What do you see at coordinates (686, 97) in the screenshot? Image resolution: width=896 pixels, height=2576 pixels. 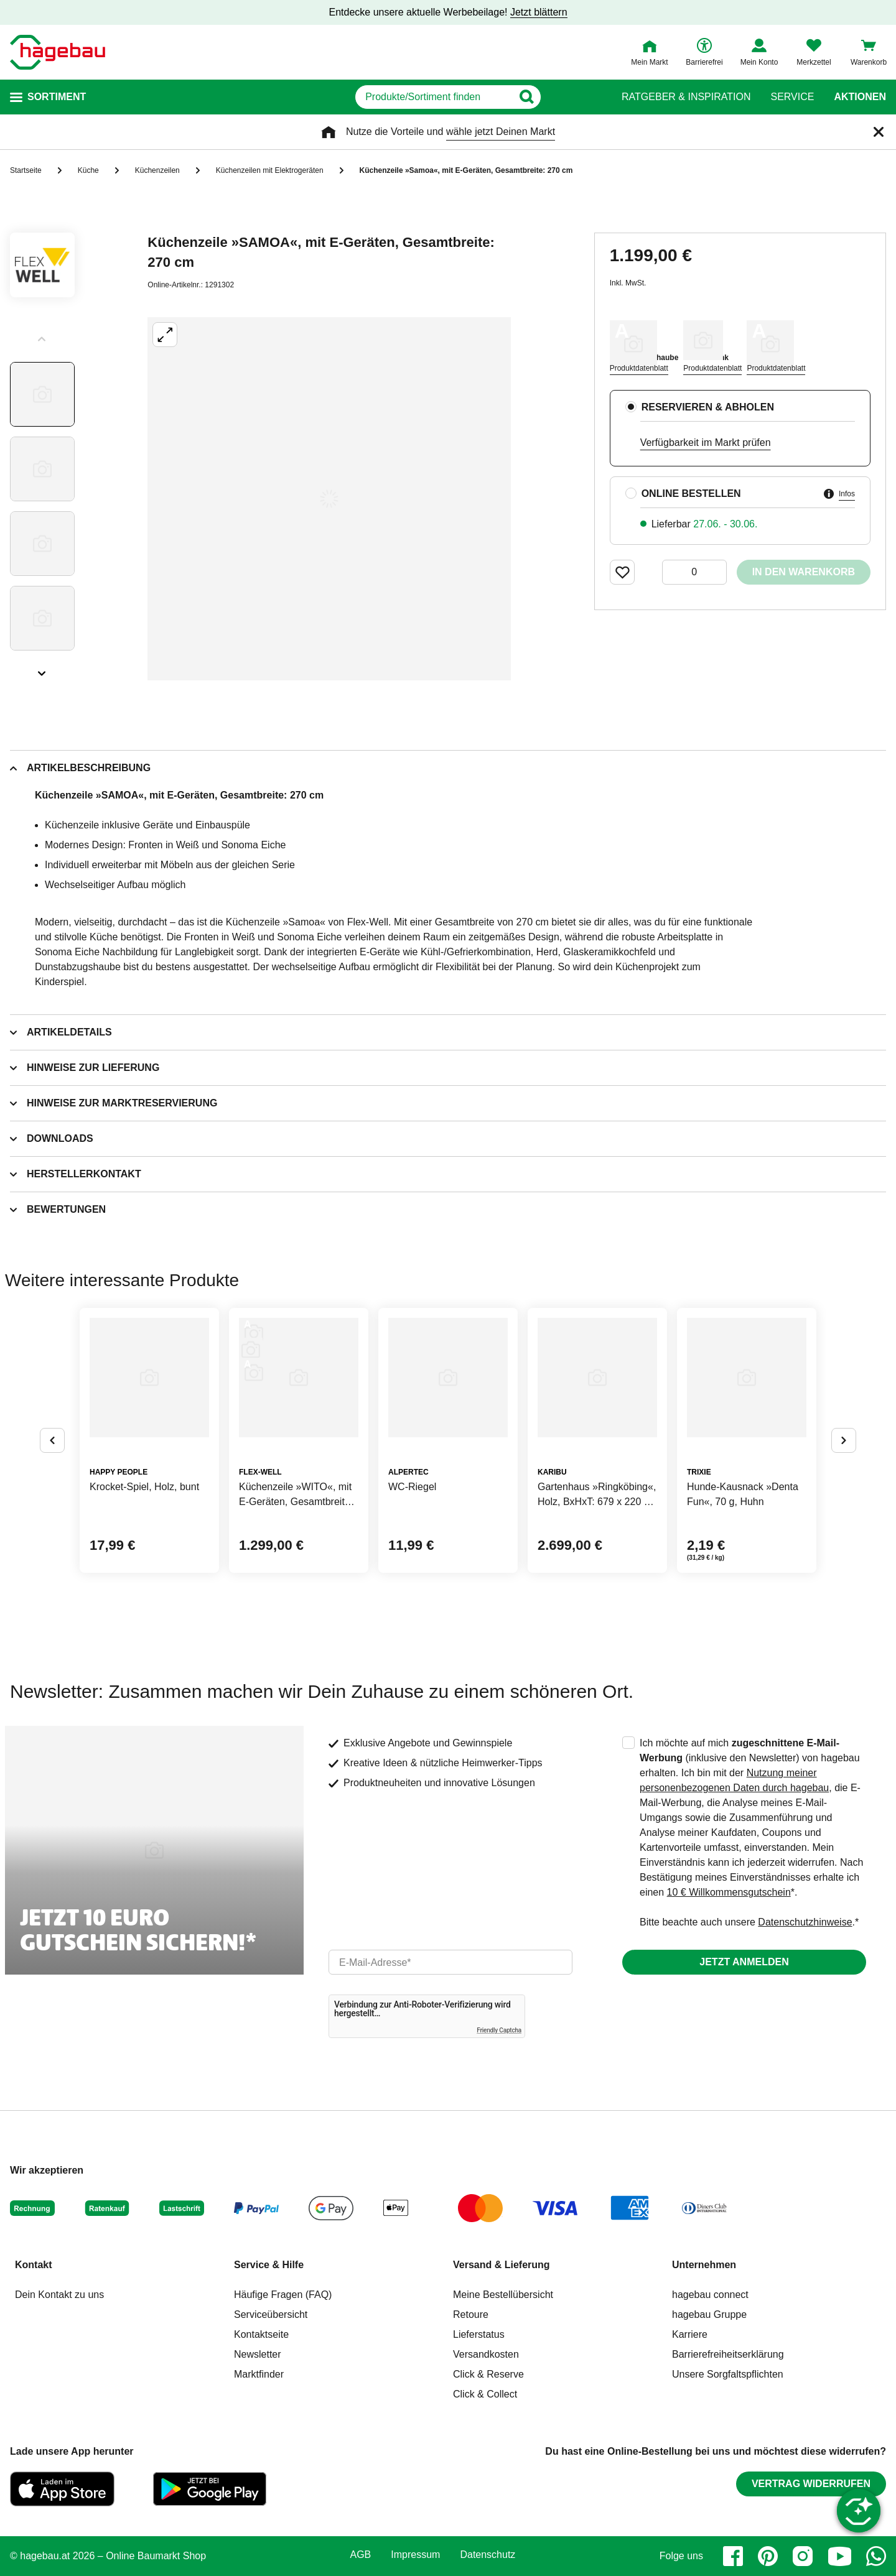 I see `Ratgeber & Inspiration` at bounding box center [686, 97].